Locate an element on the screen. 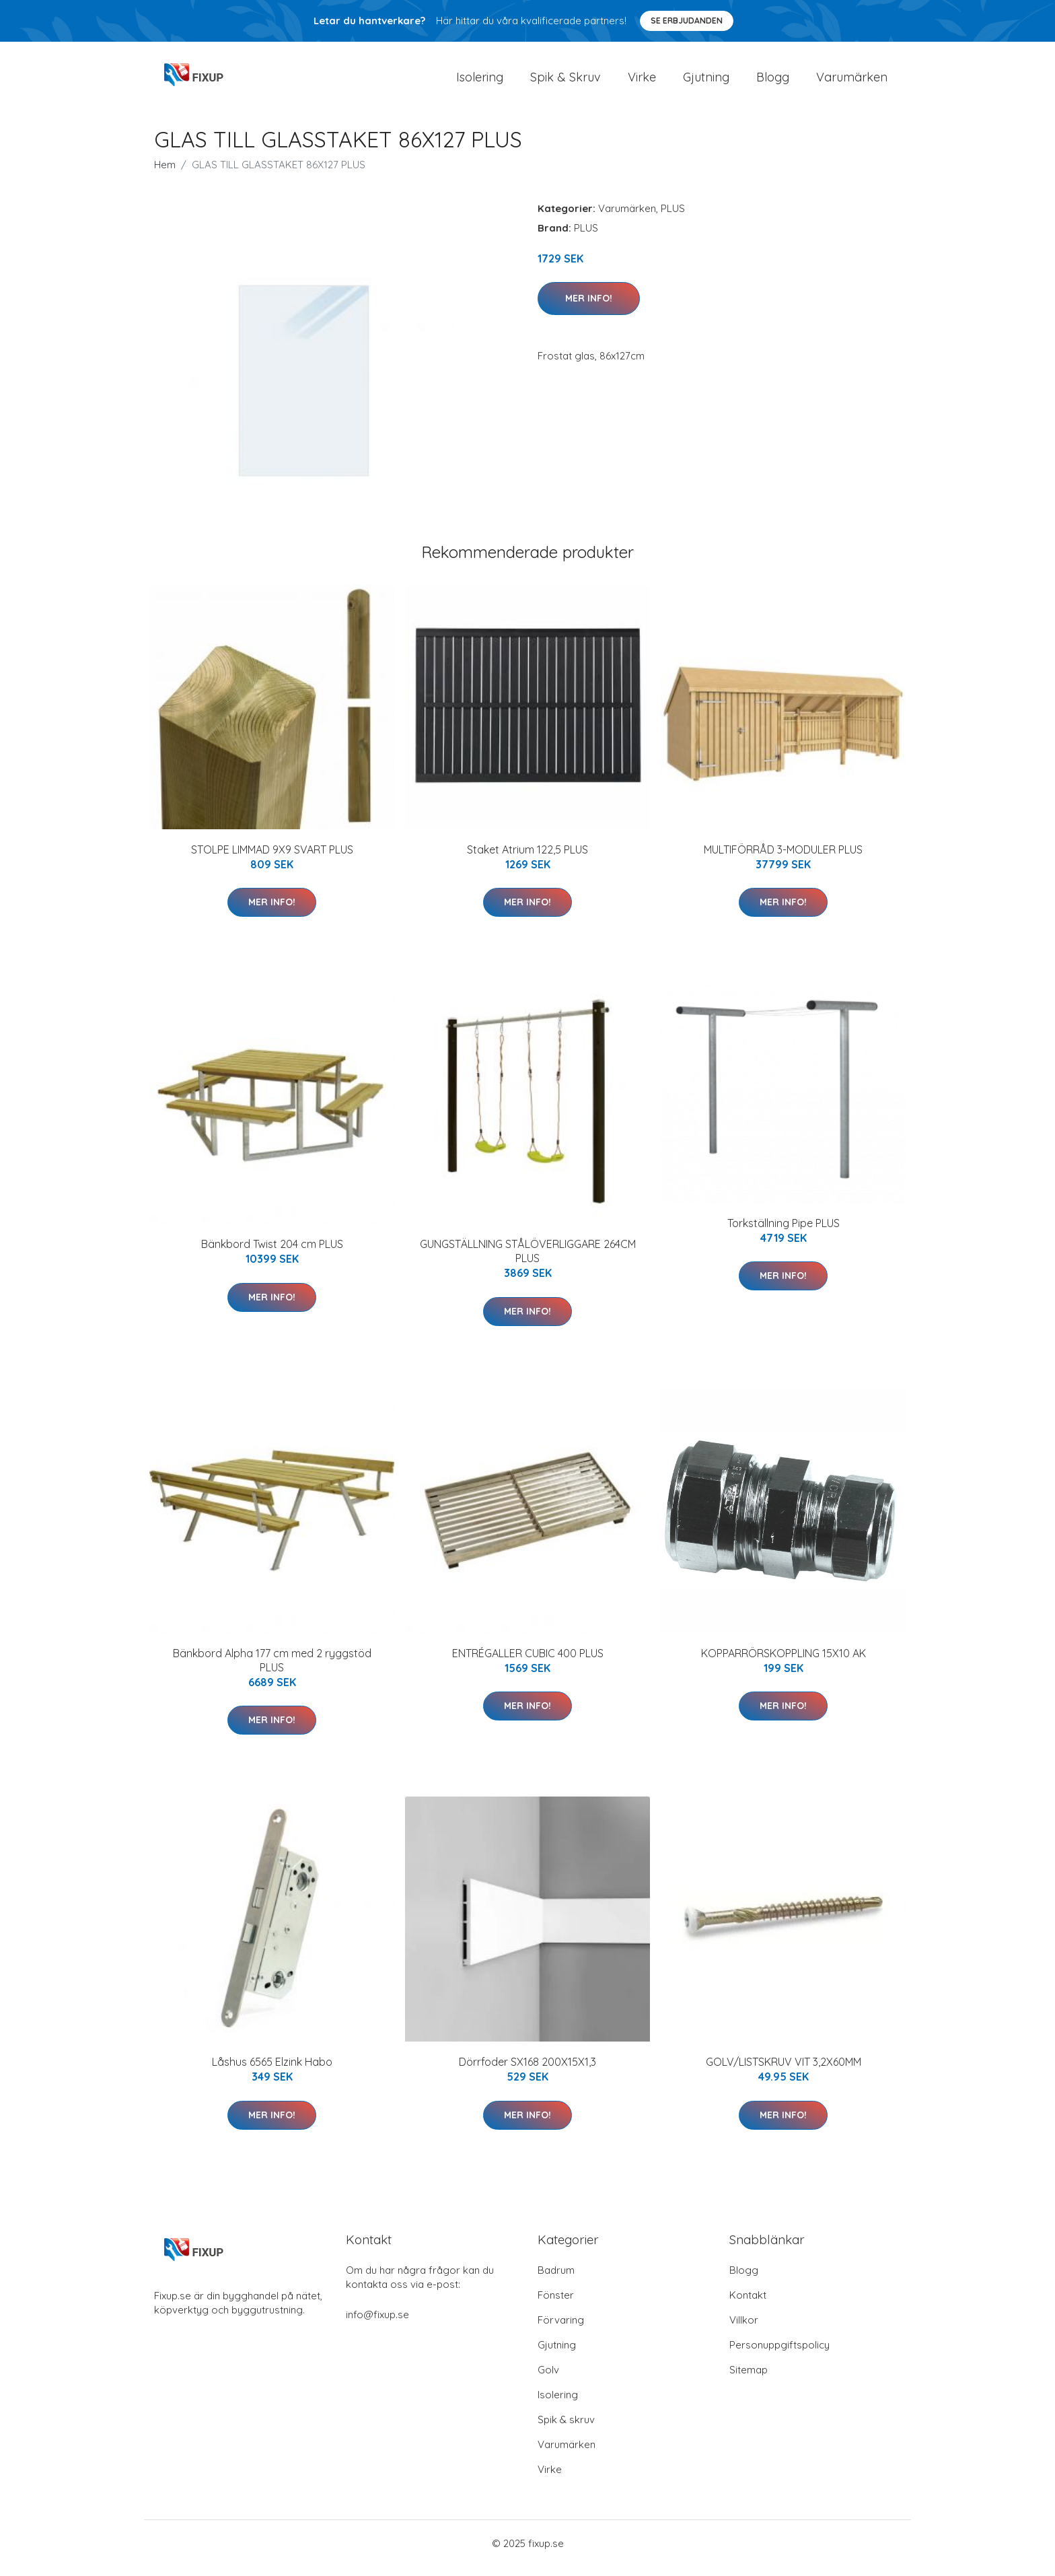 This screenshot has height=2576, width=1055. Golv is located at coordinates (548, 2379).